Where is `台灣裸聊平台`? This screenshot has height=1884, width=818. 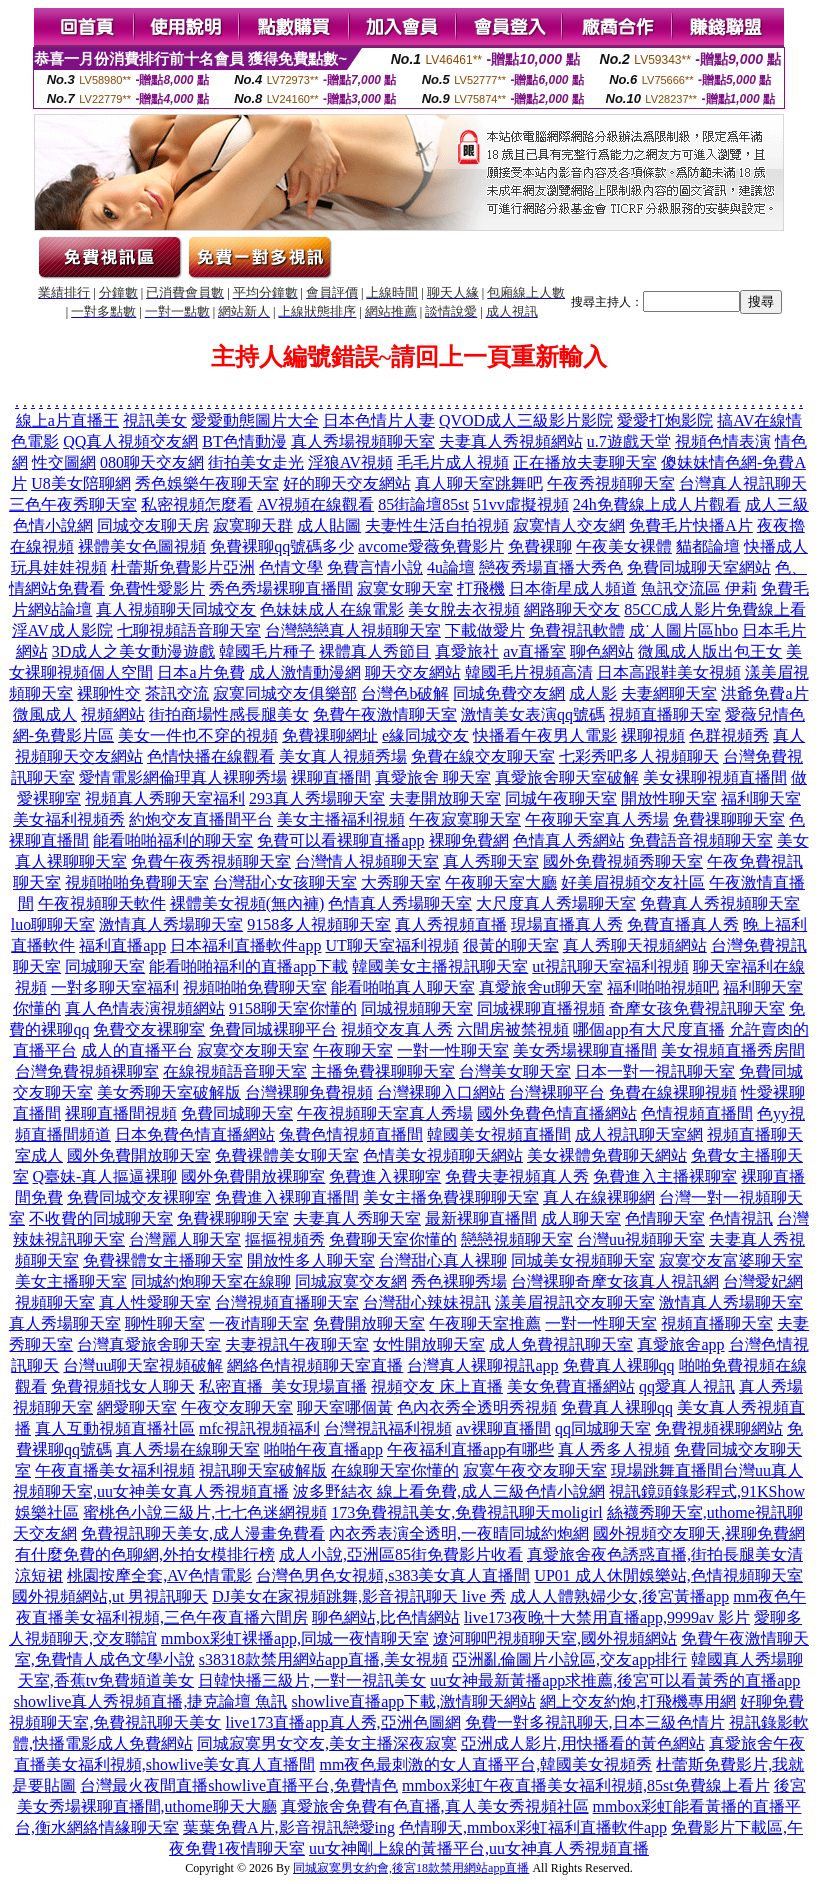
台灣裸聊平台 is located at coordinates (557, 1092).